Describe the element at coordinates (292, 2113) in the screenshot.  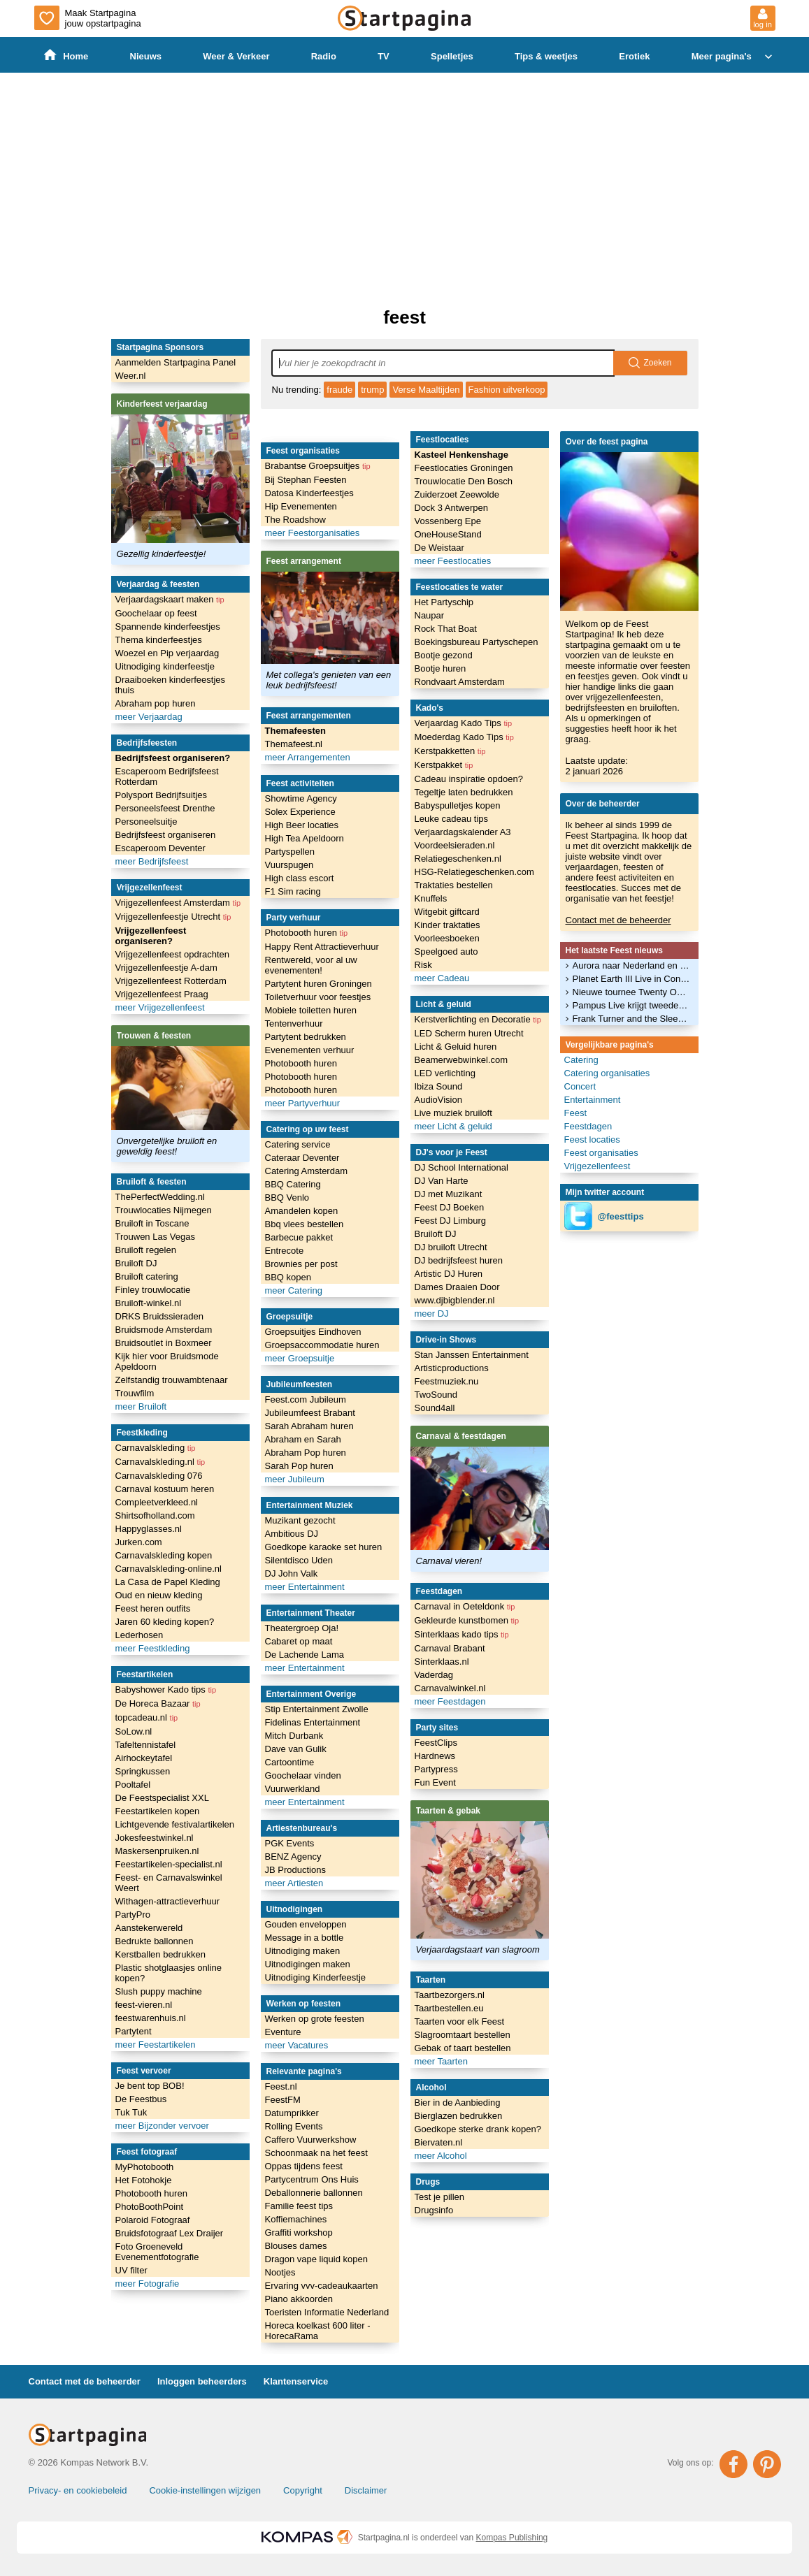
I see `Datumprikker` at that location.